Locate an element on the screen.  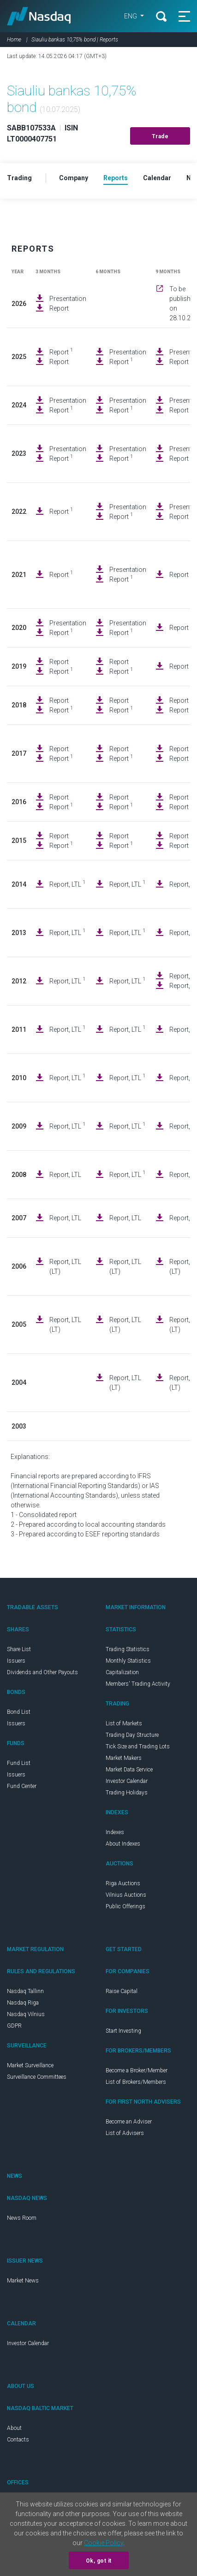
Share List is located at coordinates (19, 1649).